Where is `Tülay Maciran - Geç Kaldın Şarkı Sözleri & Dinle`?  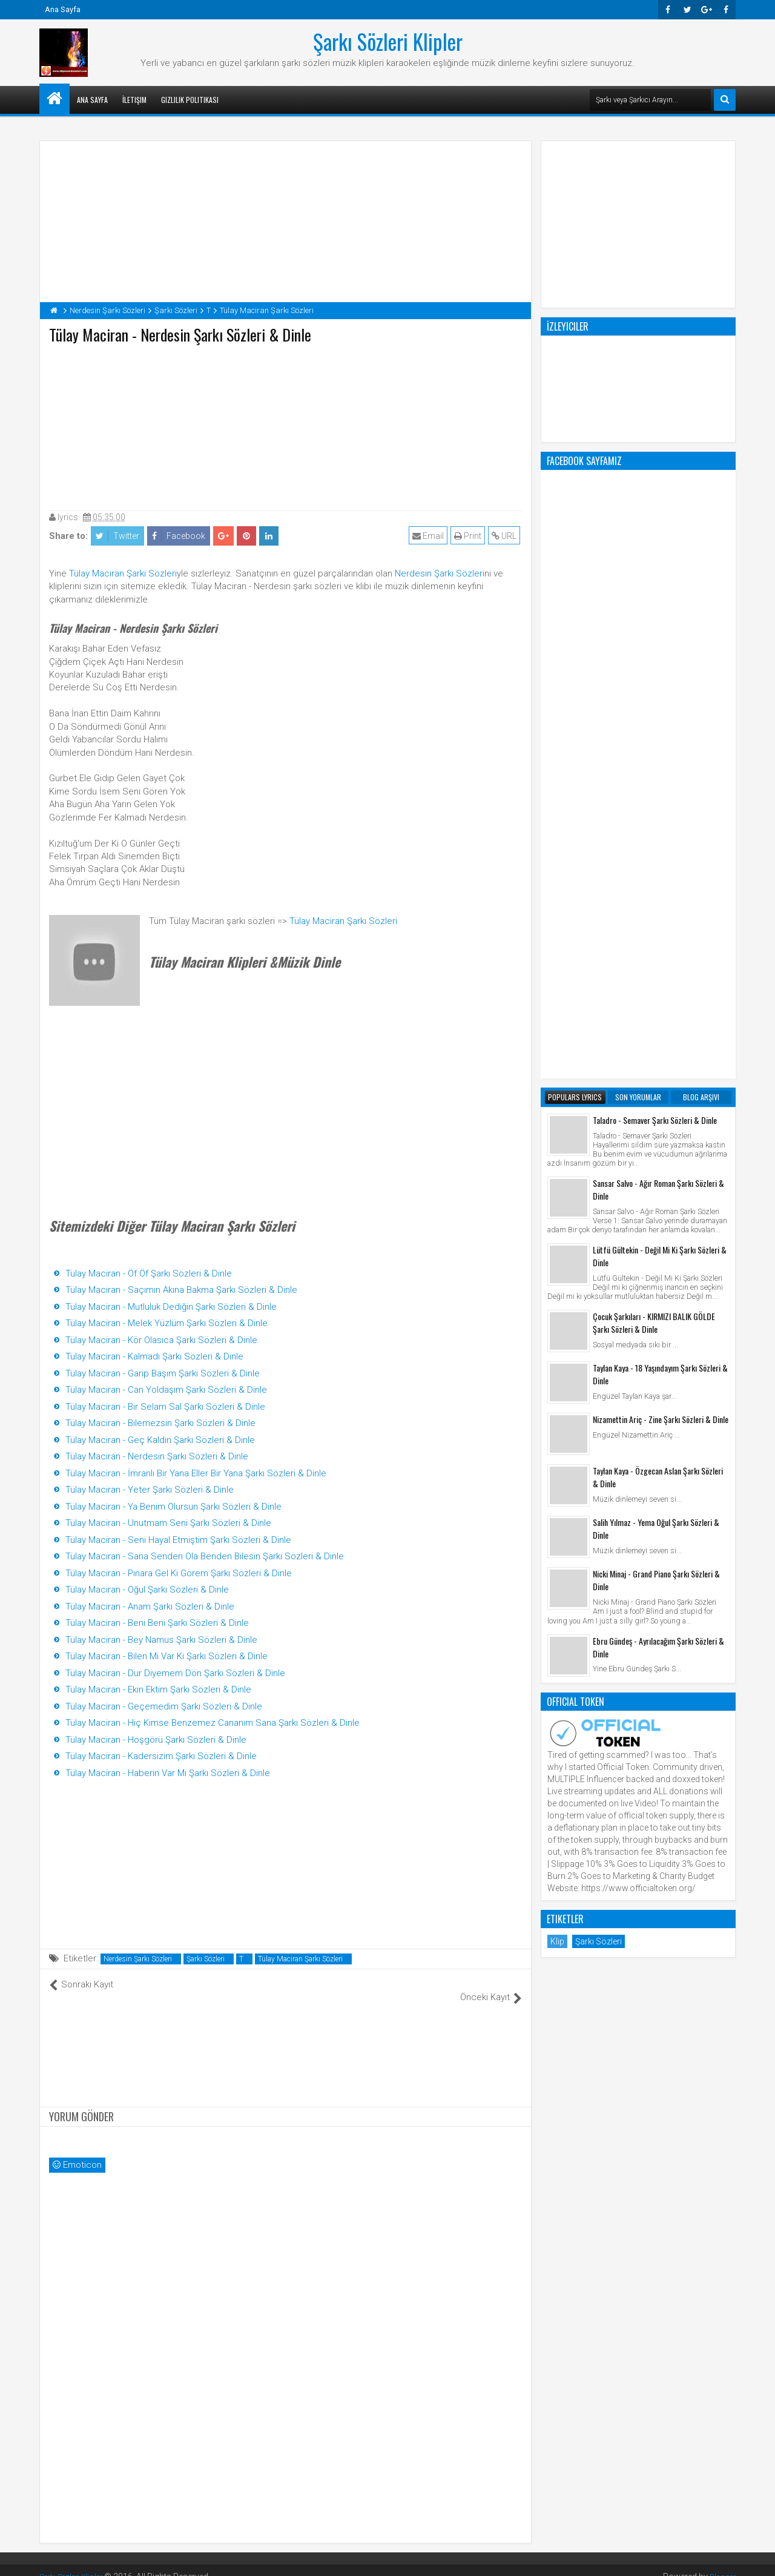
Tülay Maciran - Geç Kaldın Şarkı Sözleri & Dinle is located at coordinates (160, 1440).